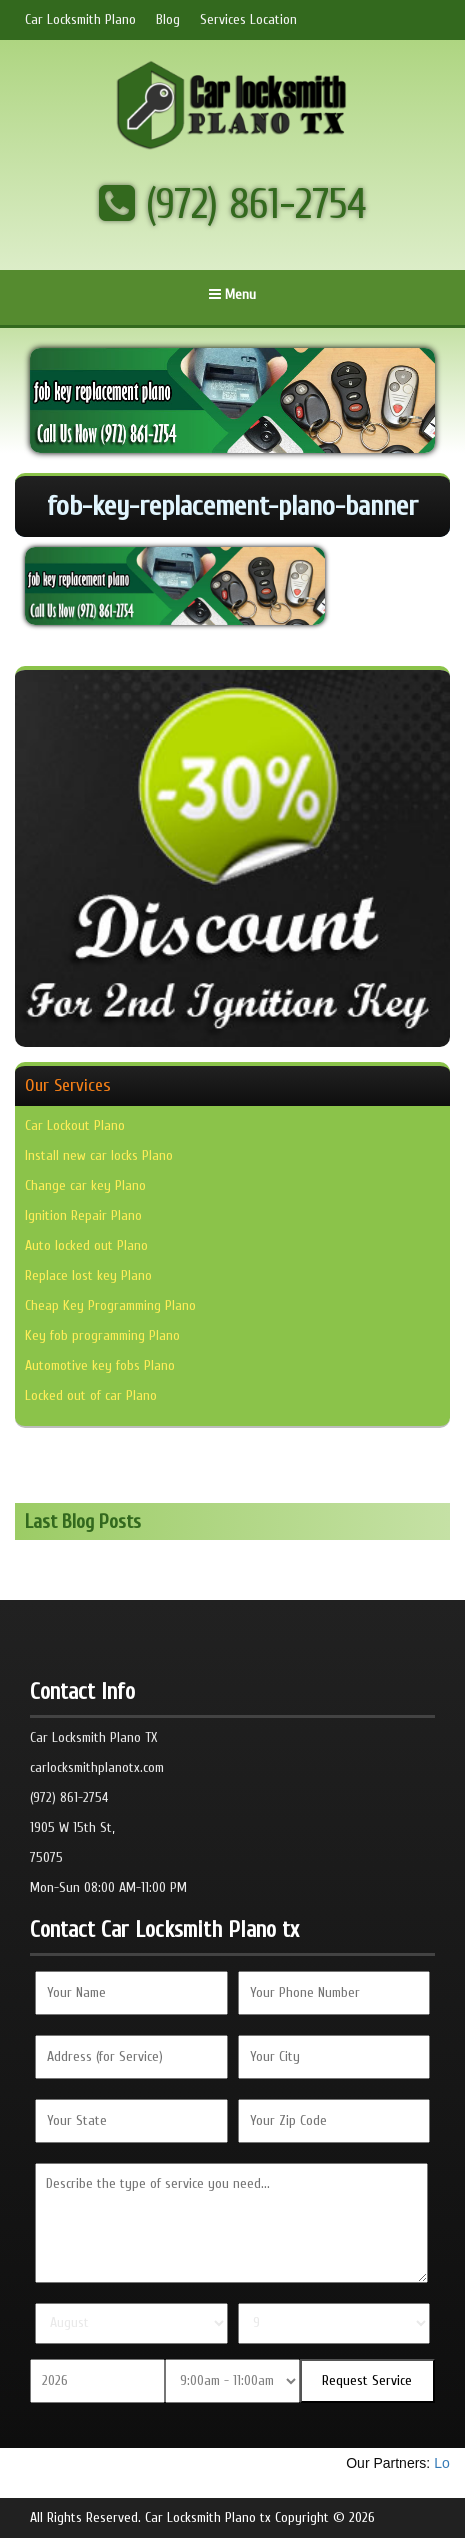 This screenshot has height=2538, width=465. I want to click on (972) 861-2754, so click(233, 204).